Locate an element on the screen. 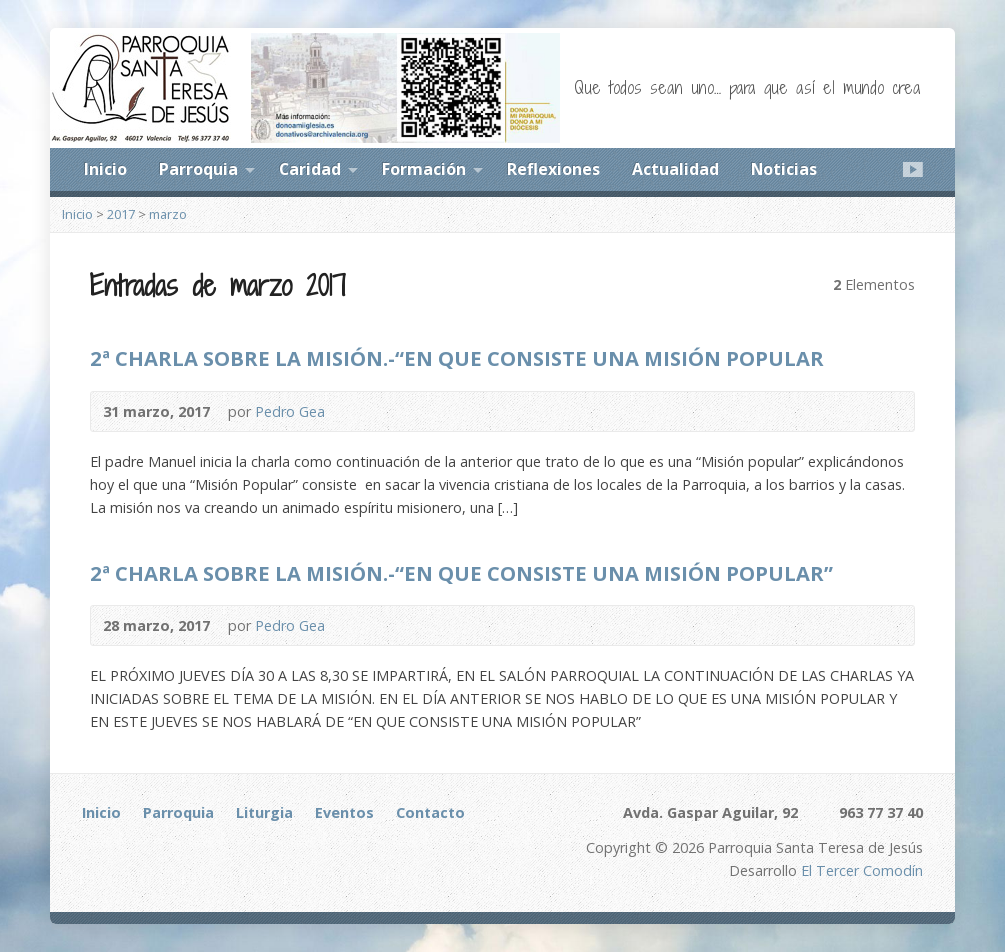  Formación is located at coordinates (424, 169).